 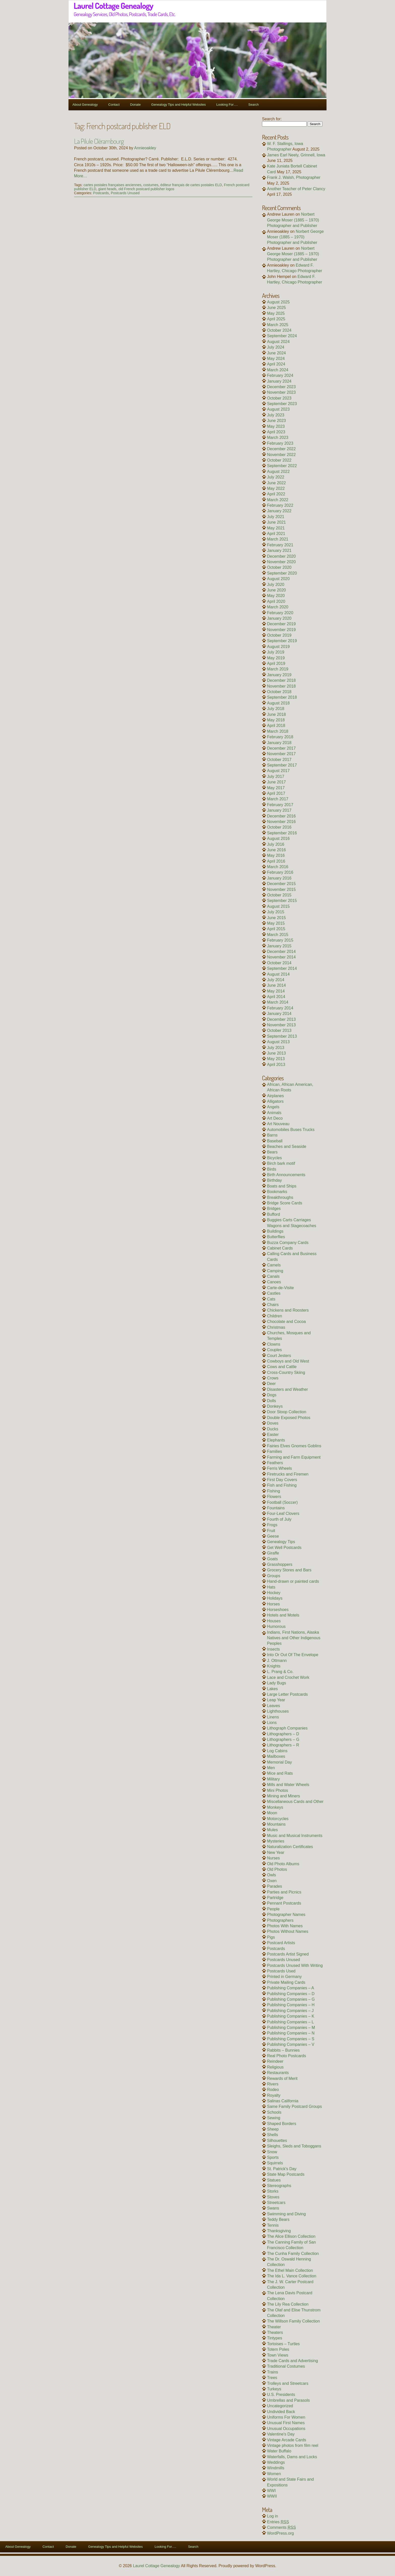 I want to click on Carte-de-Visite, so click(x=280, y=1288).